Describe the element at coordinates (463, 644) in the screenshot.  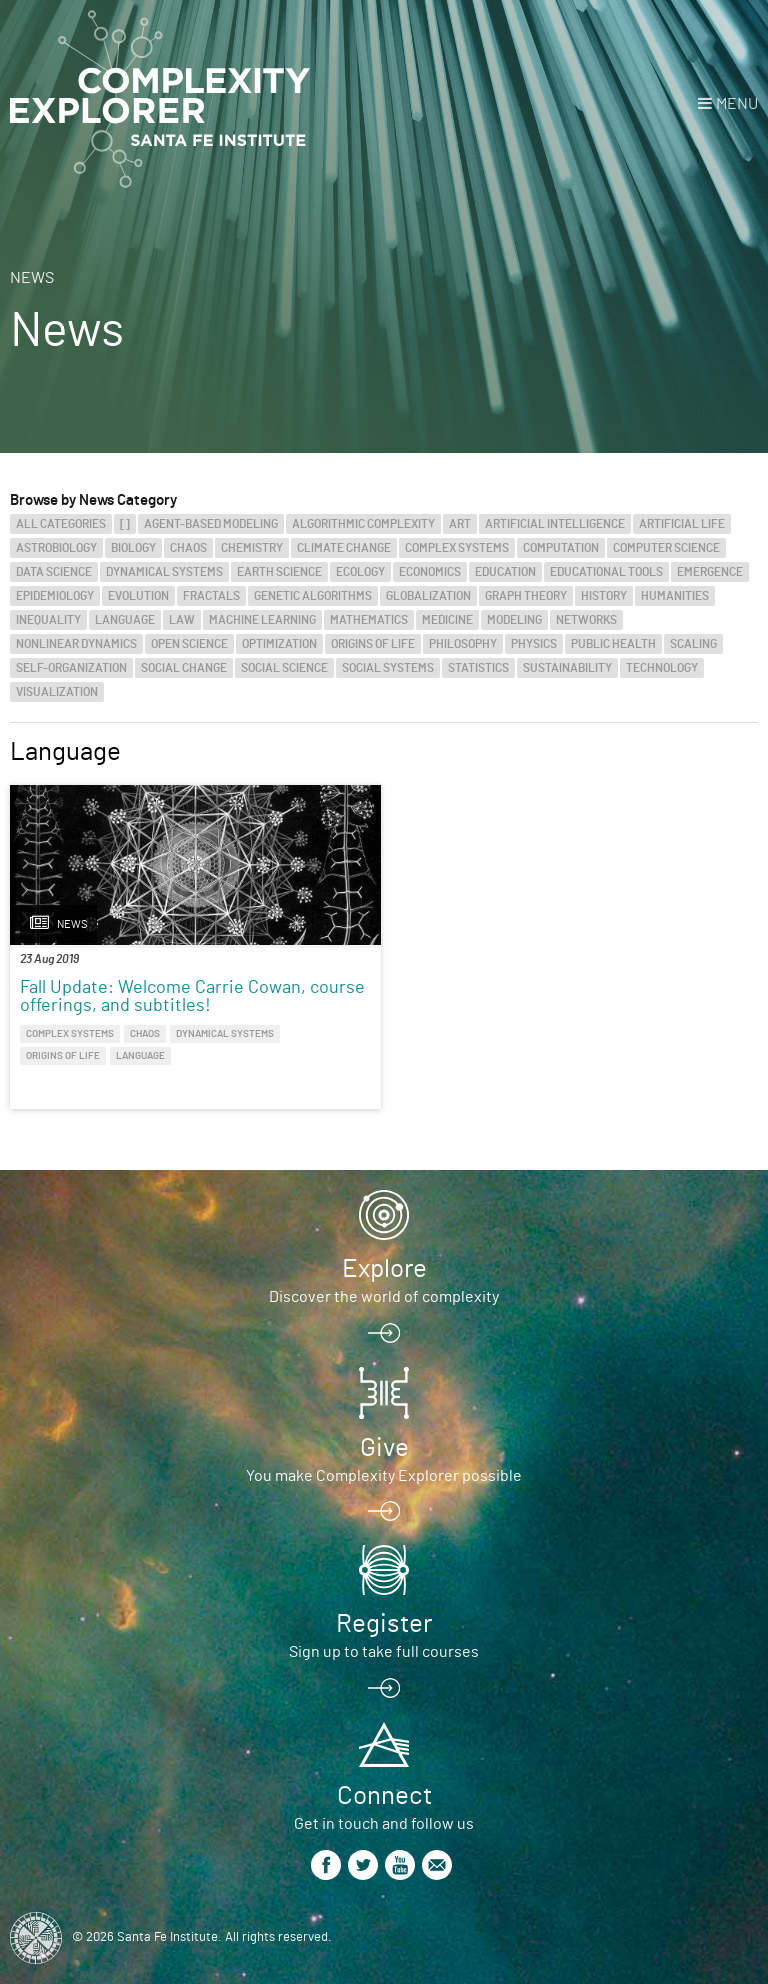
I see `Philosophy` at that location.